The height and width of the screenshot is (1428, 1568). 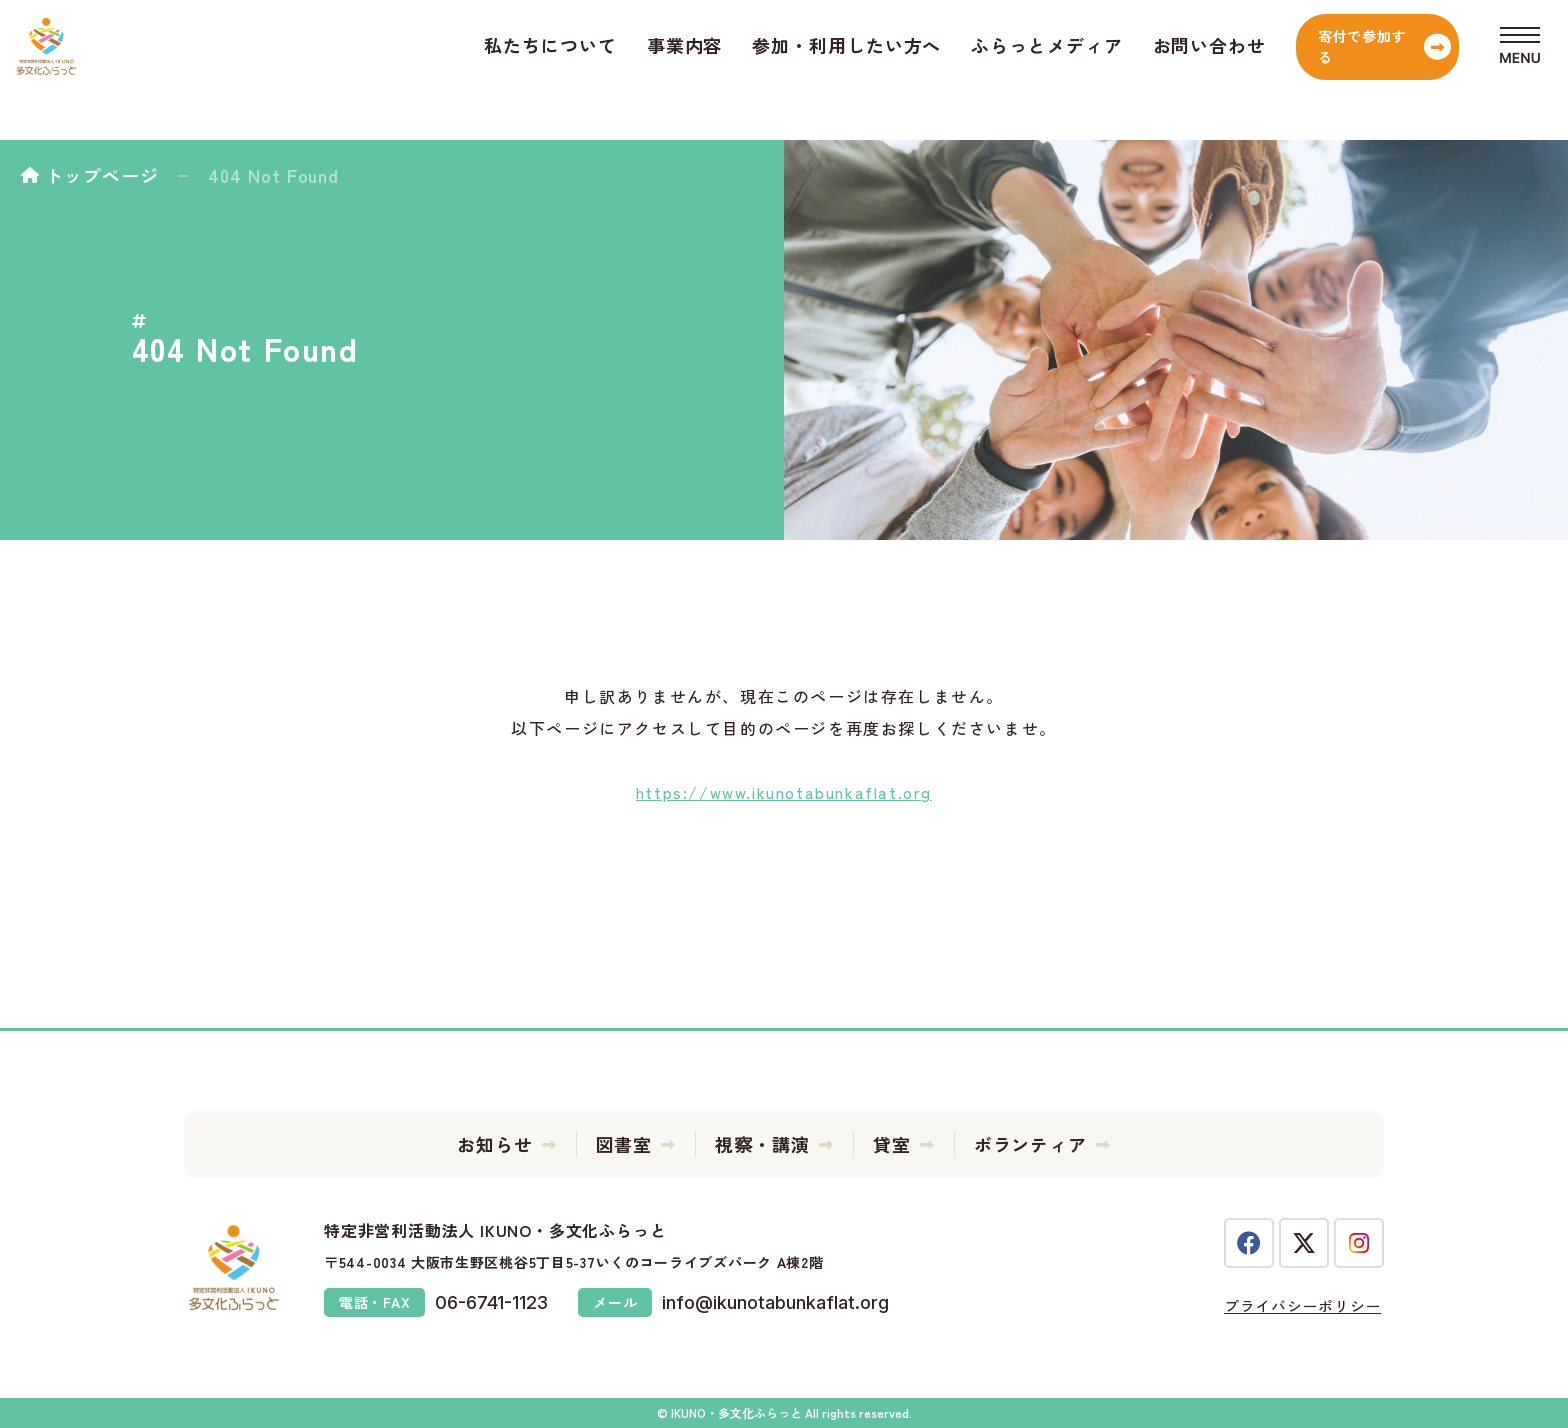 I want to click on プライバシーポリシー, so click(x=1300, y=1305).